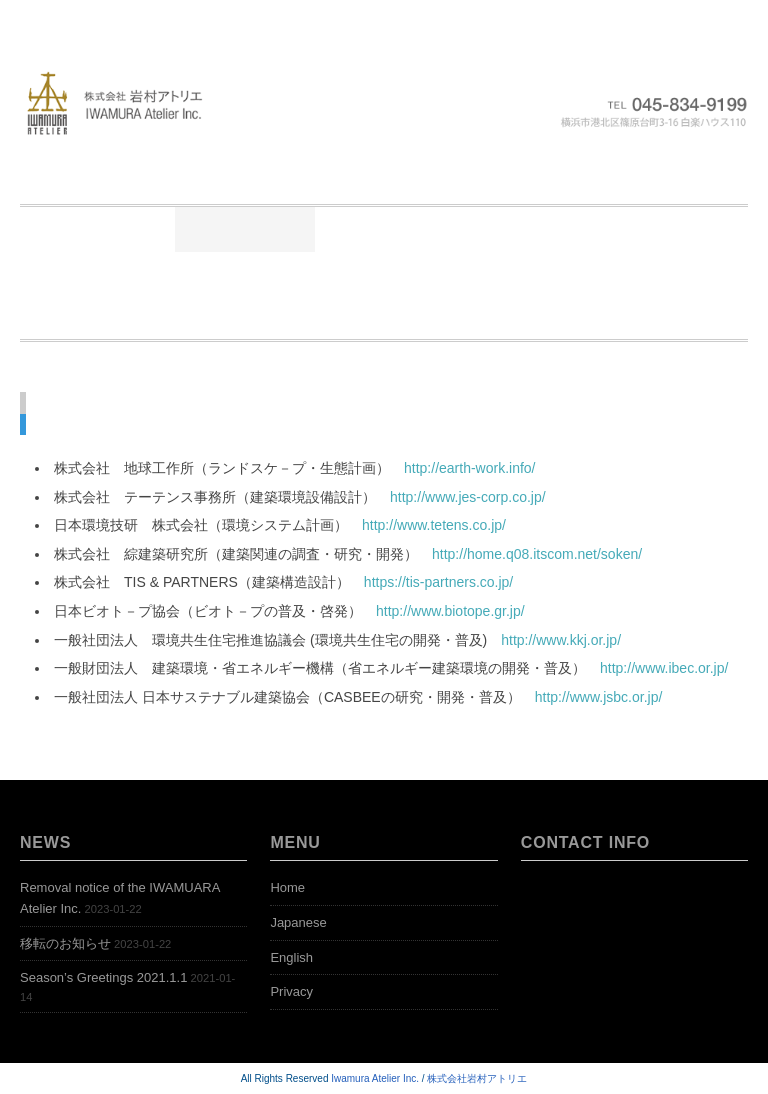  What do you see at coordinates (434, 525) in the screenshot?
I see `http://www.tetens.co.jp/` at bounding box center [434, 525].